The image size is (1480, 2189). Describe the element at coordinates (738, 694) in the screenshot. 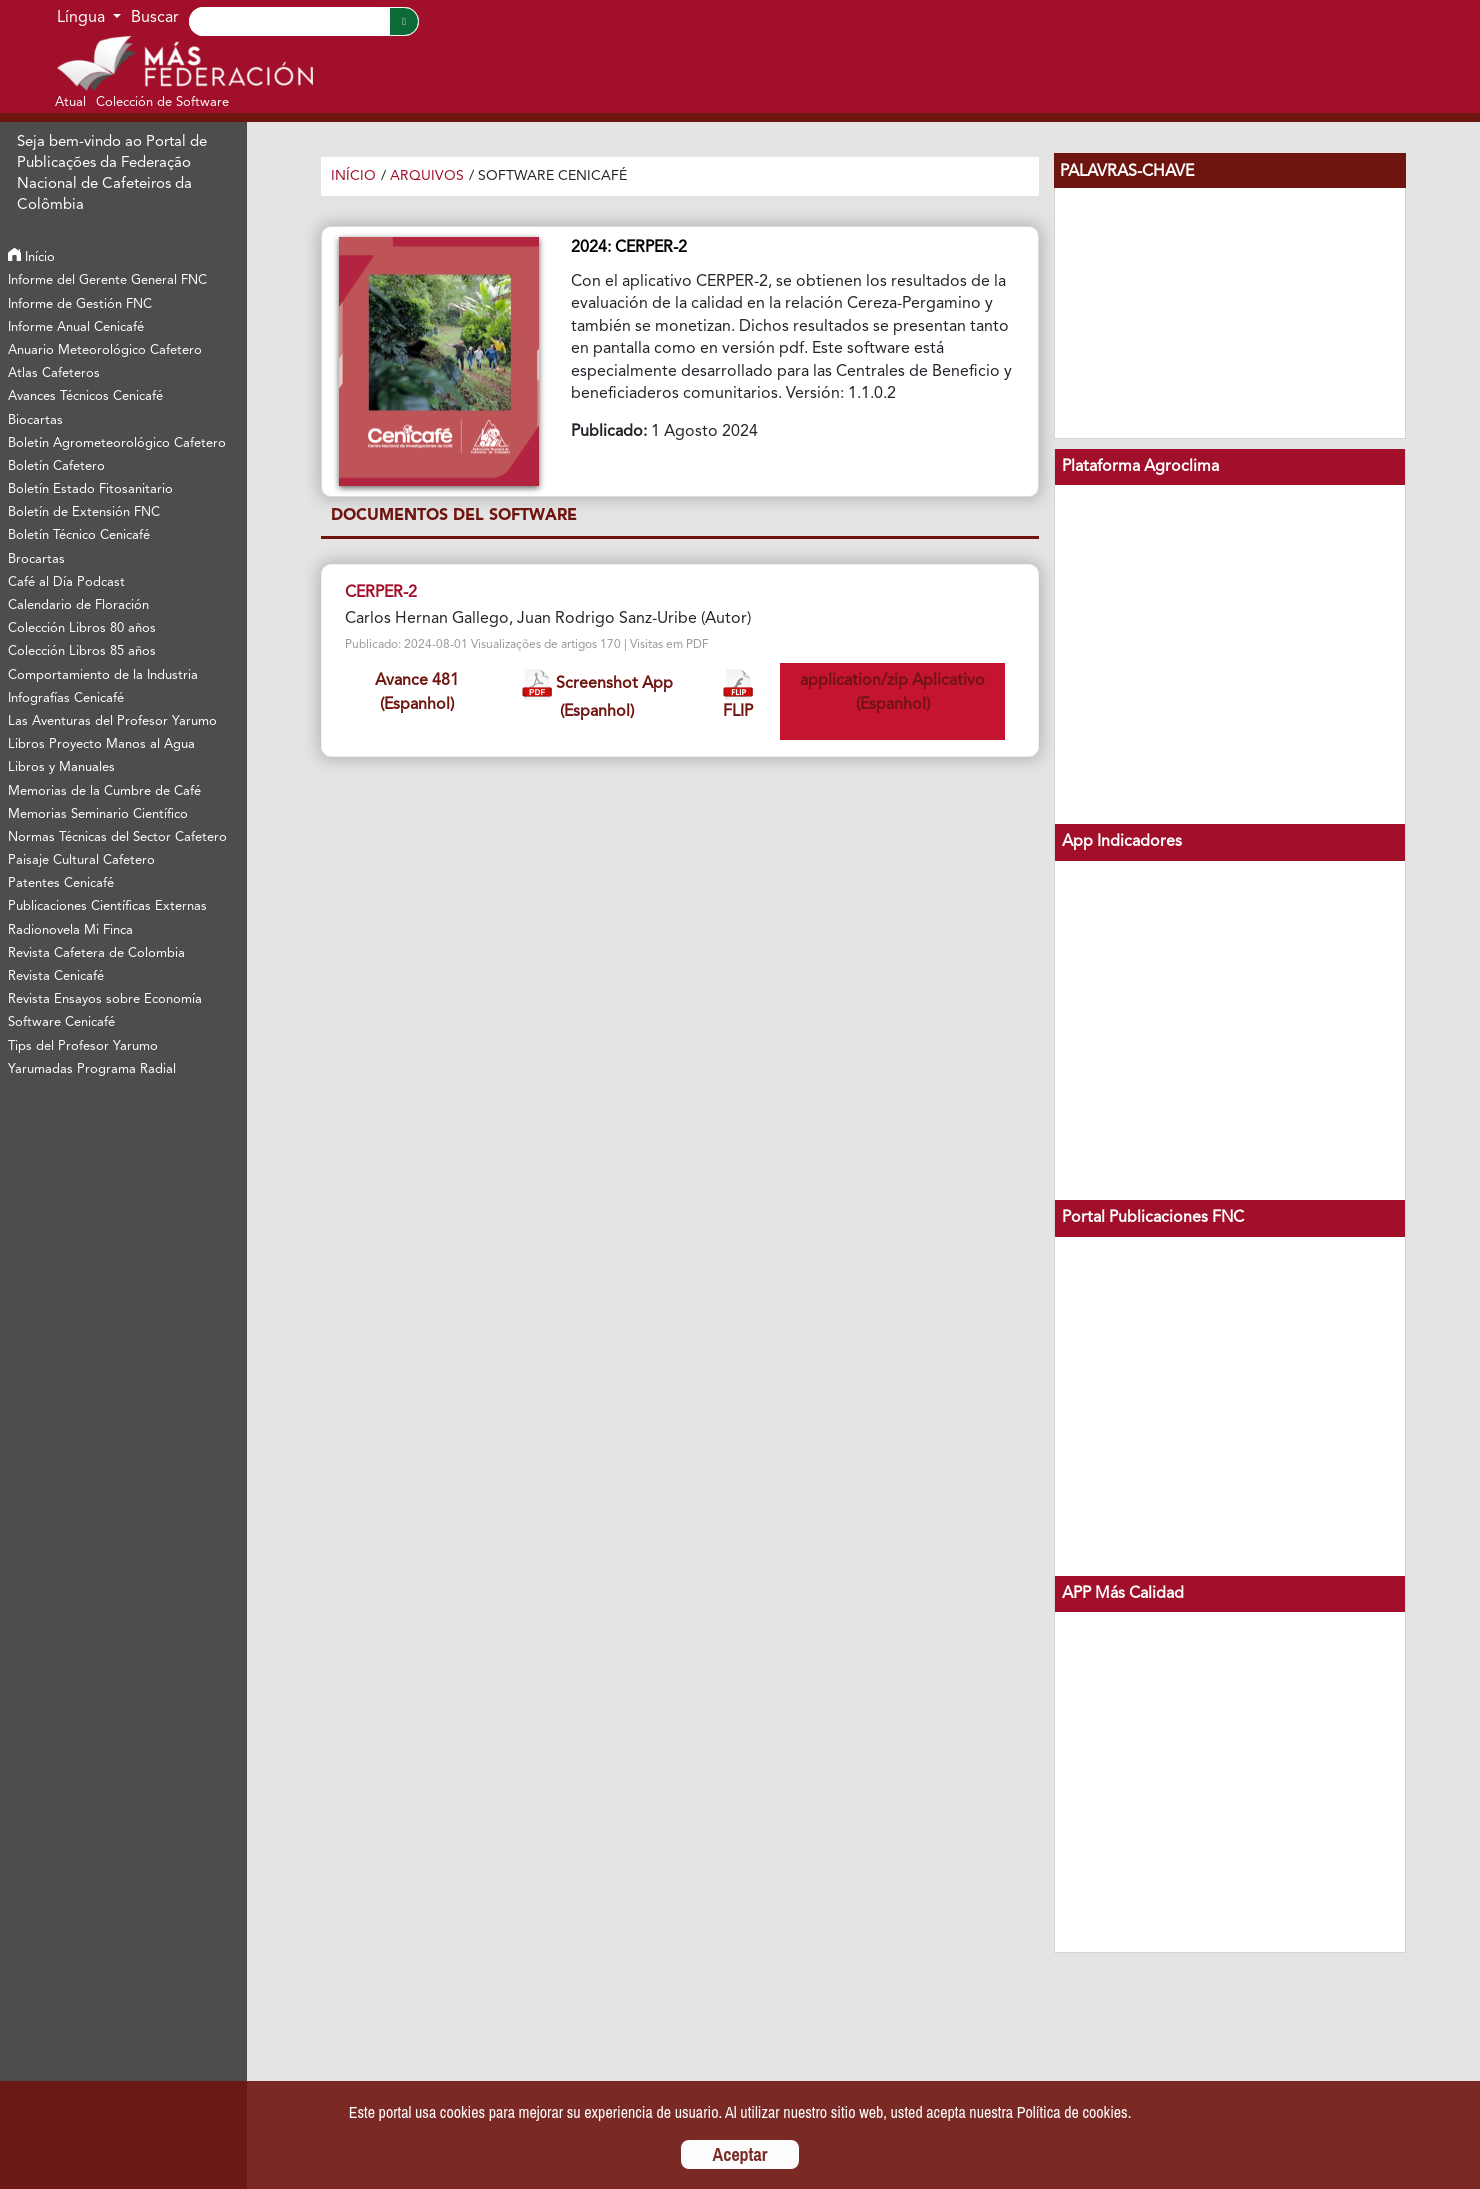

I see `FLIP` at that location.